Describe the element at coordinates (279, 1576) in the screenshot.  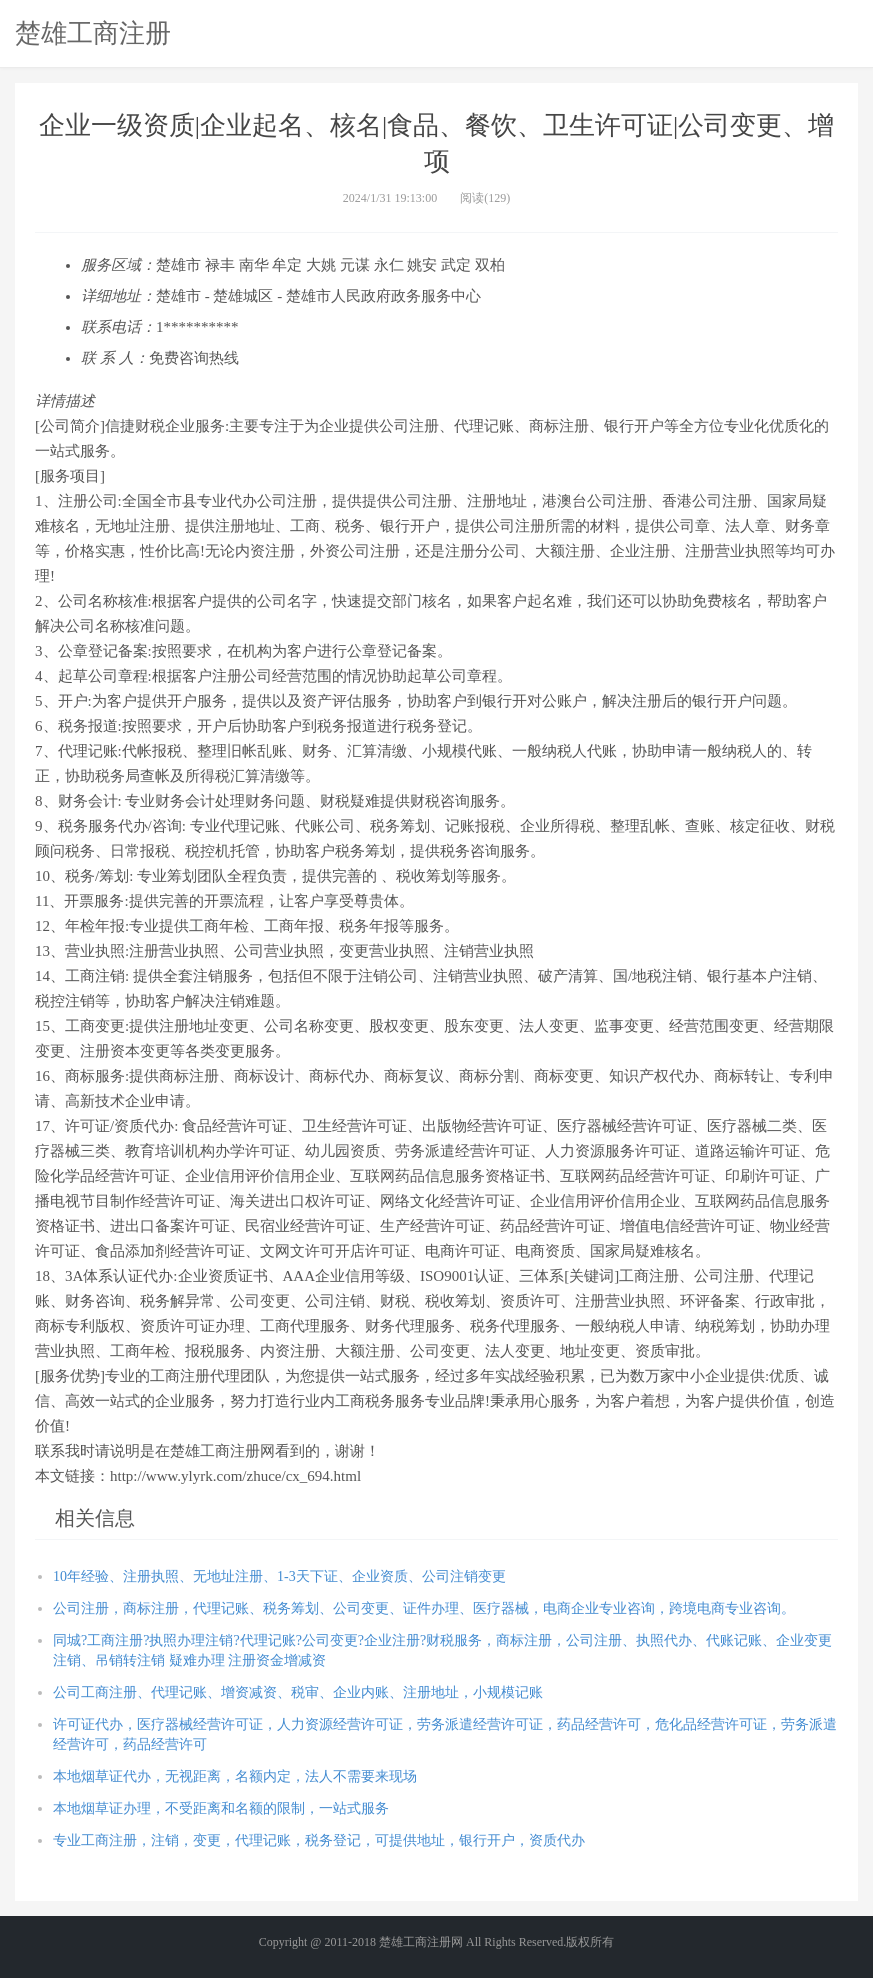
I see `10年经验、注册执照、无地址注册、1-3天下证、企业资质、公司注销变更` at that location.